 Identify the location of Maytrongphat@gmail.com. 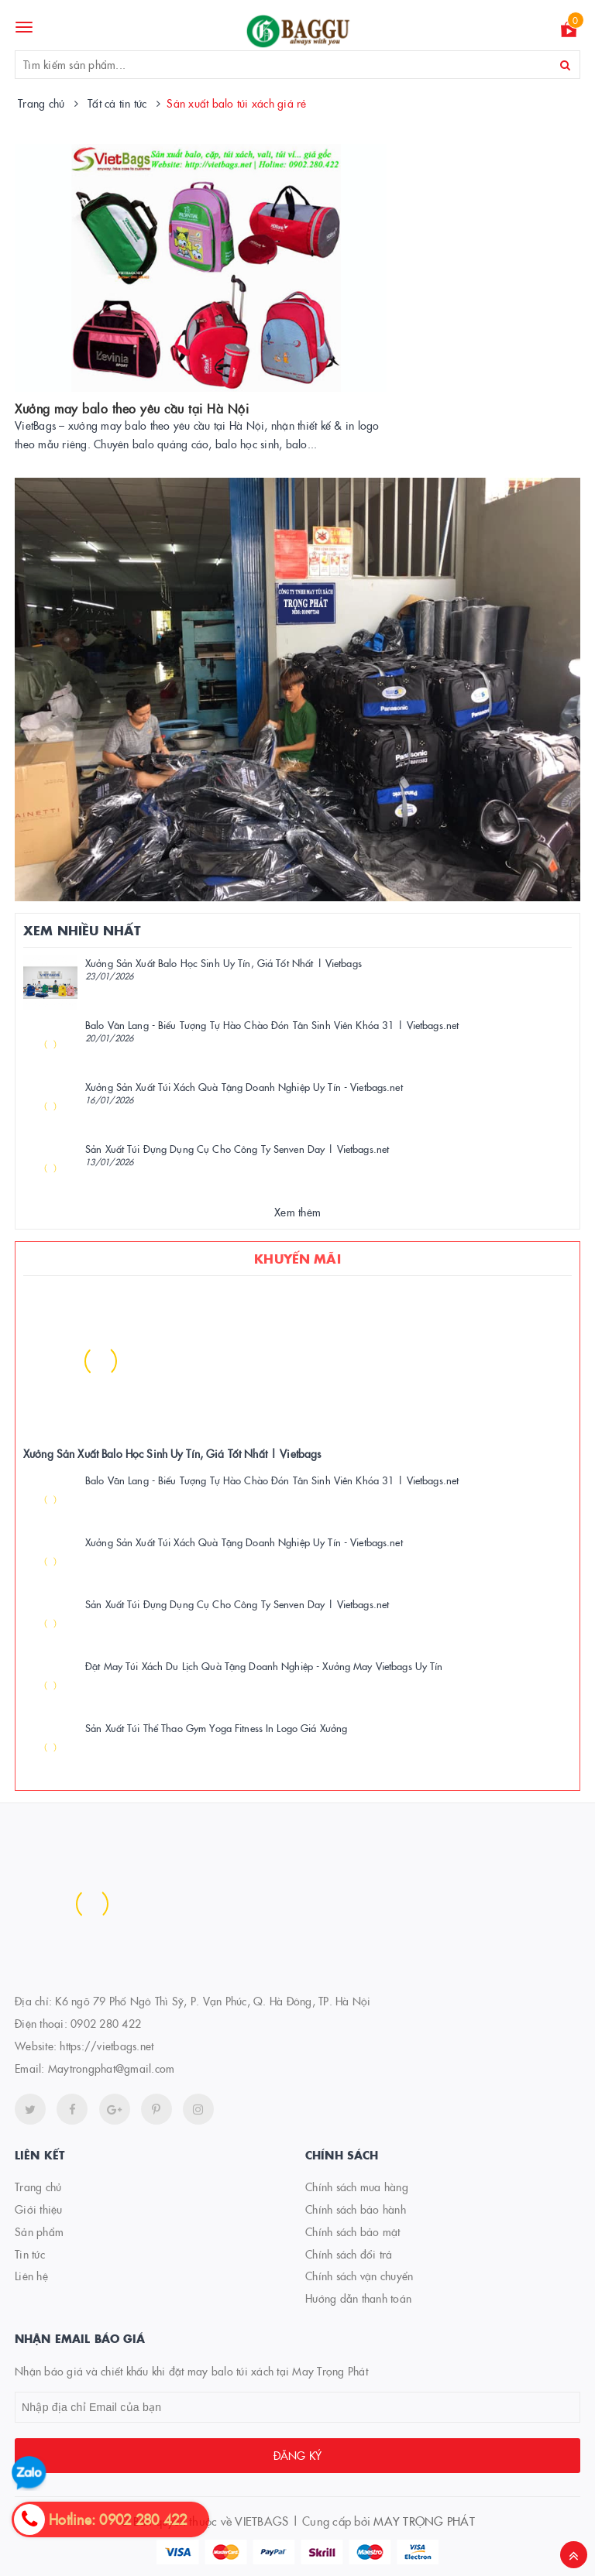
(111, 2068).